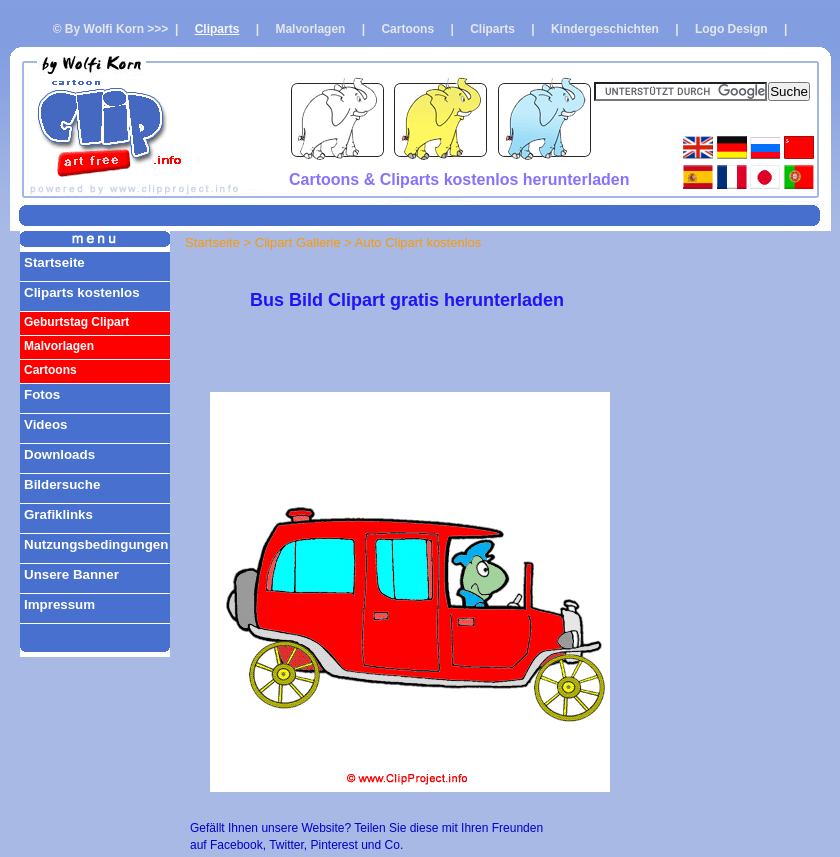 This screenshot has width=840, height=857. Describe the element at coordinates (605, 29) in the screenshot. I see `Kindergeschichten` at that location.